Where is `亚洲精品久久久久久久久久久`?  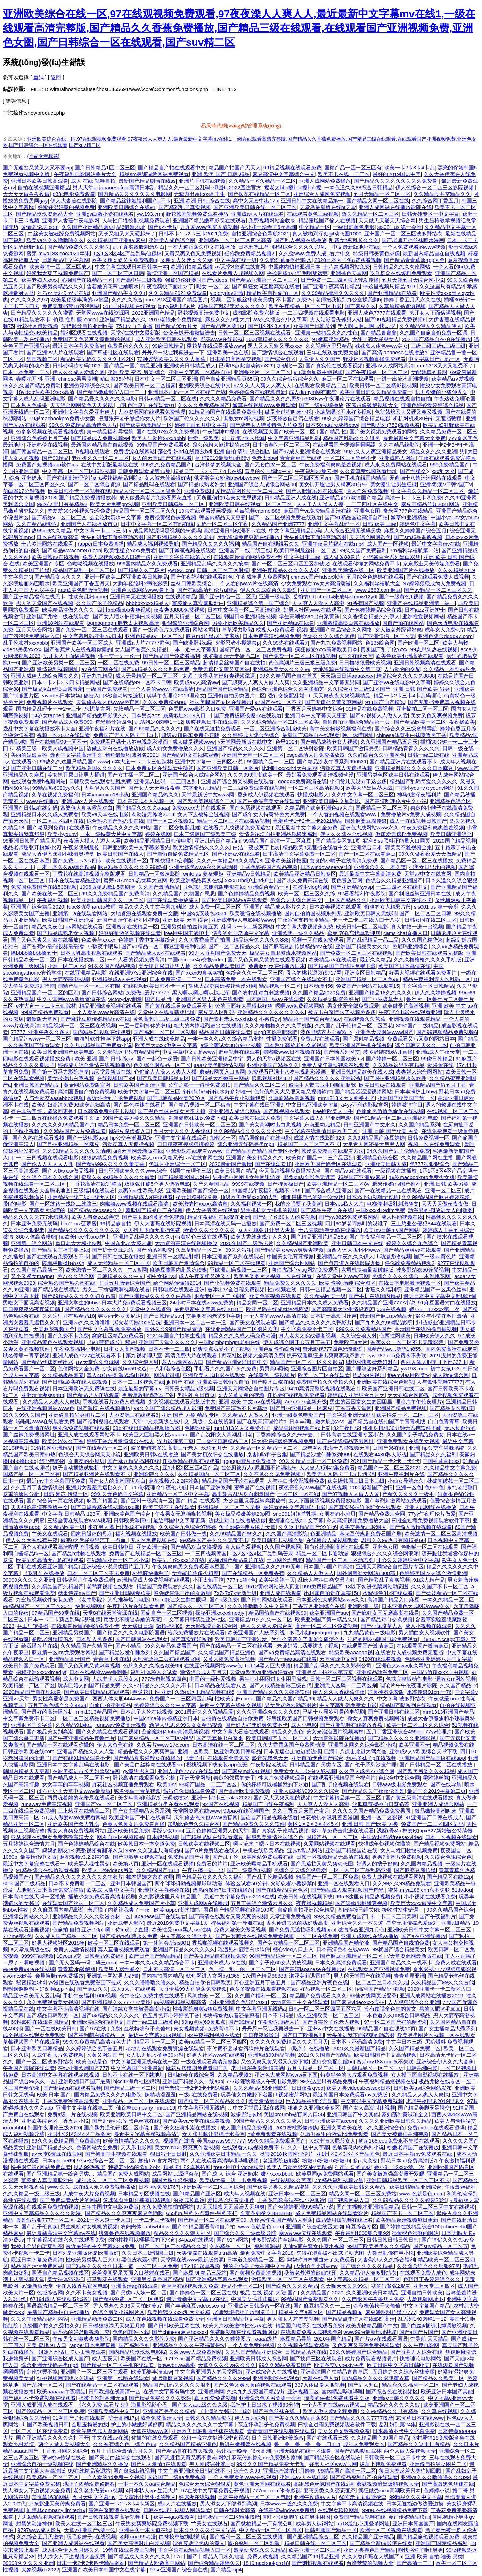
亚洲精品久久久久久久久久久 is located at coordinates (271, 1012).